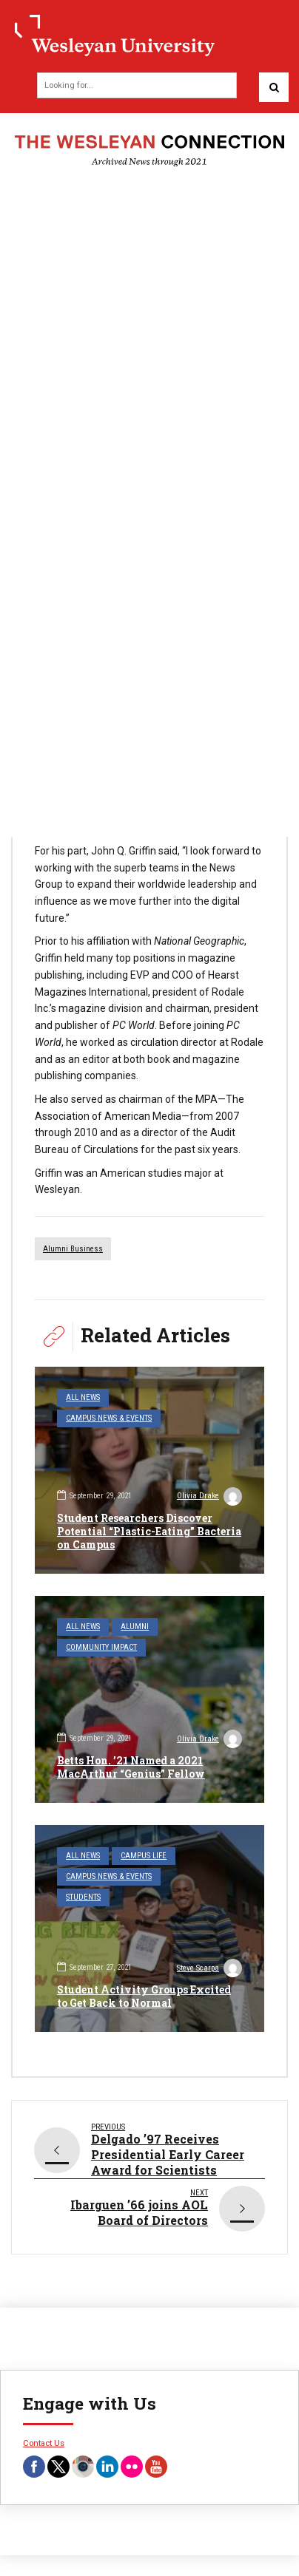  Describe the element at coordinates (109, 1418) in the screenshot. I see `Campus News & Events` at that location.